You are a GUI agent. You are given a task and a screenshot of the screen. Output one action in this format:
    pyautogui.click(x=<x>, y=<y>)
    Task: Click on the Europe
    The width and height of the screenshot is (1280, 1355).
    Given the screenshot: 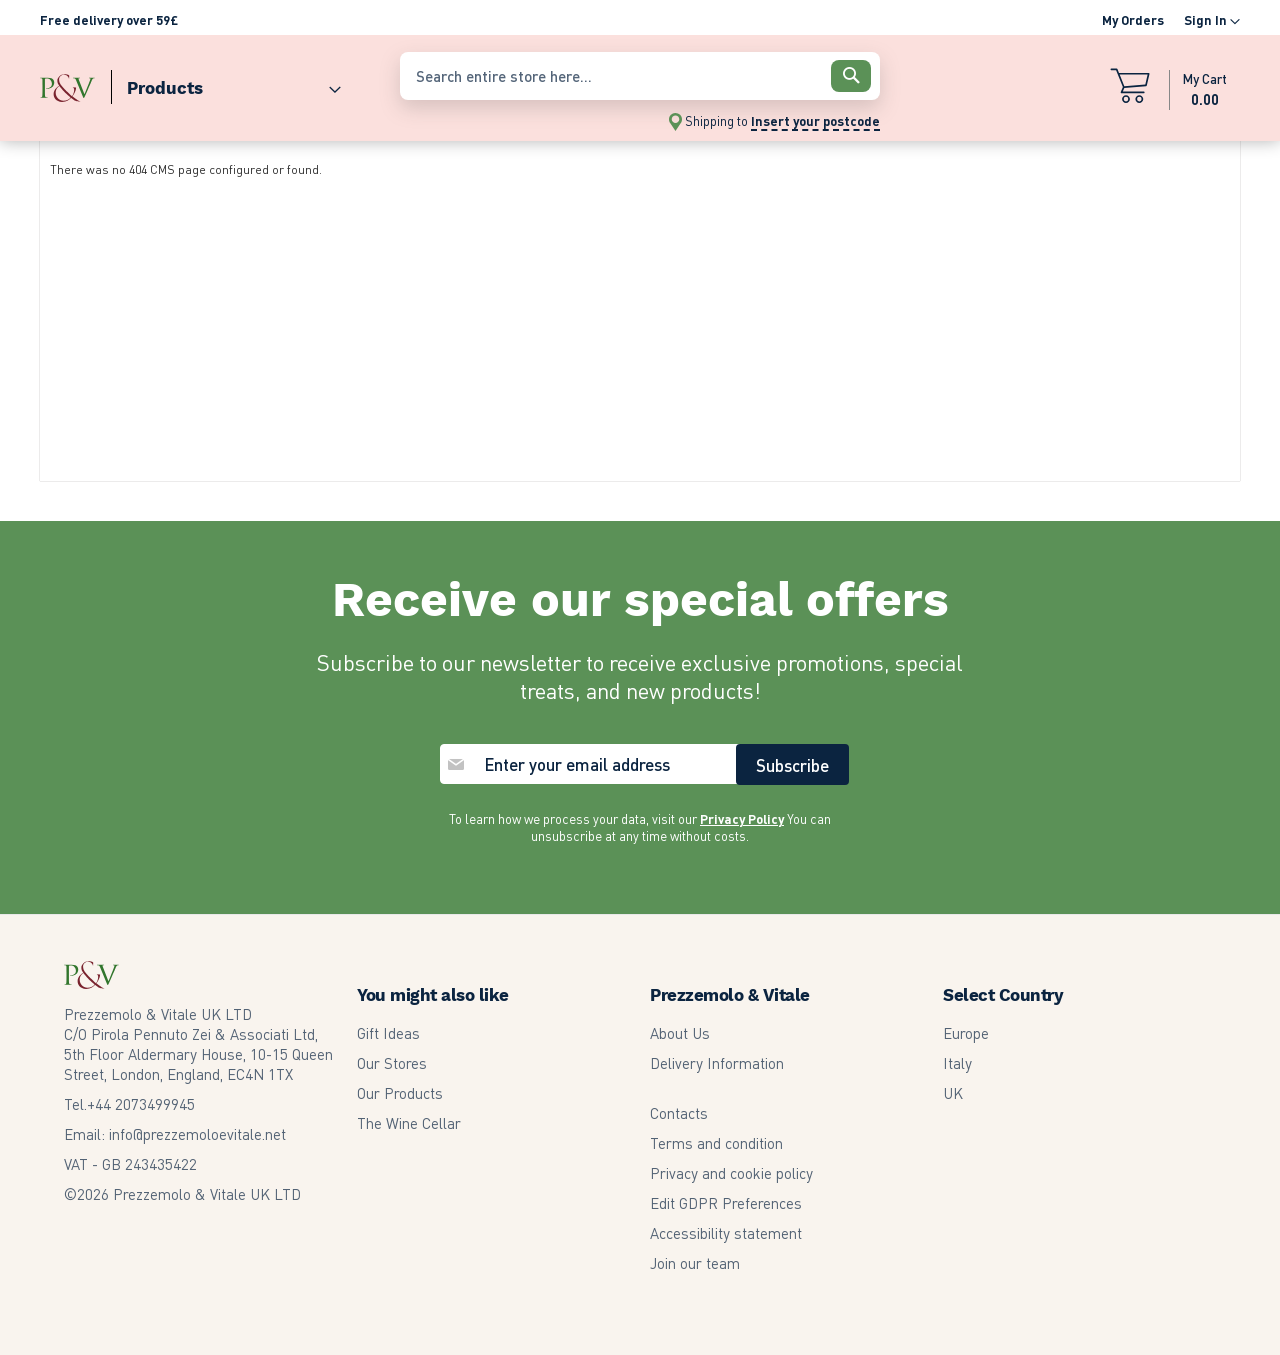 What is the action you would take?
    pyautogui.click(x=966, y=1033)
    